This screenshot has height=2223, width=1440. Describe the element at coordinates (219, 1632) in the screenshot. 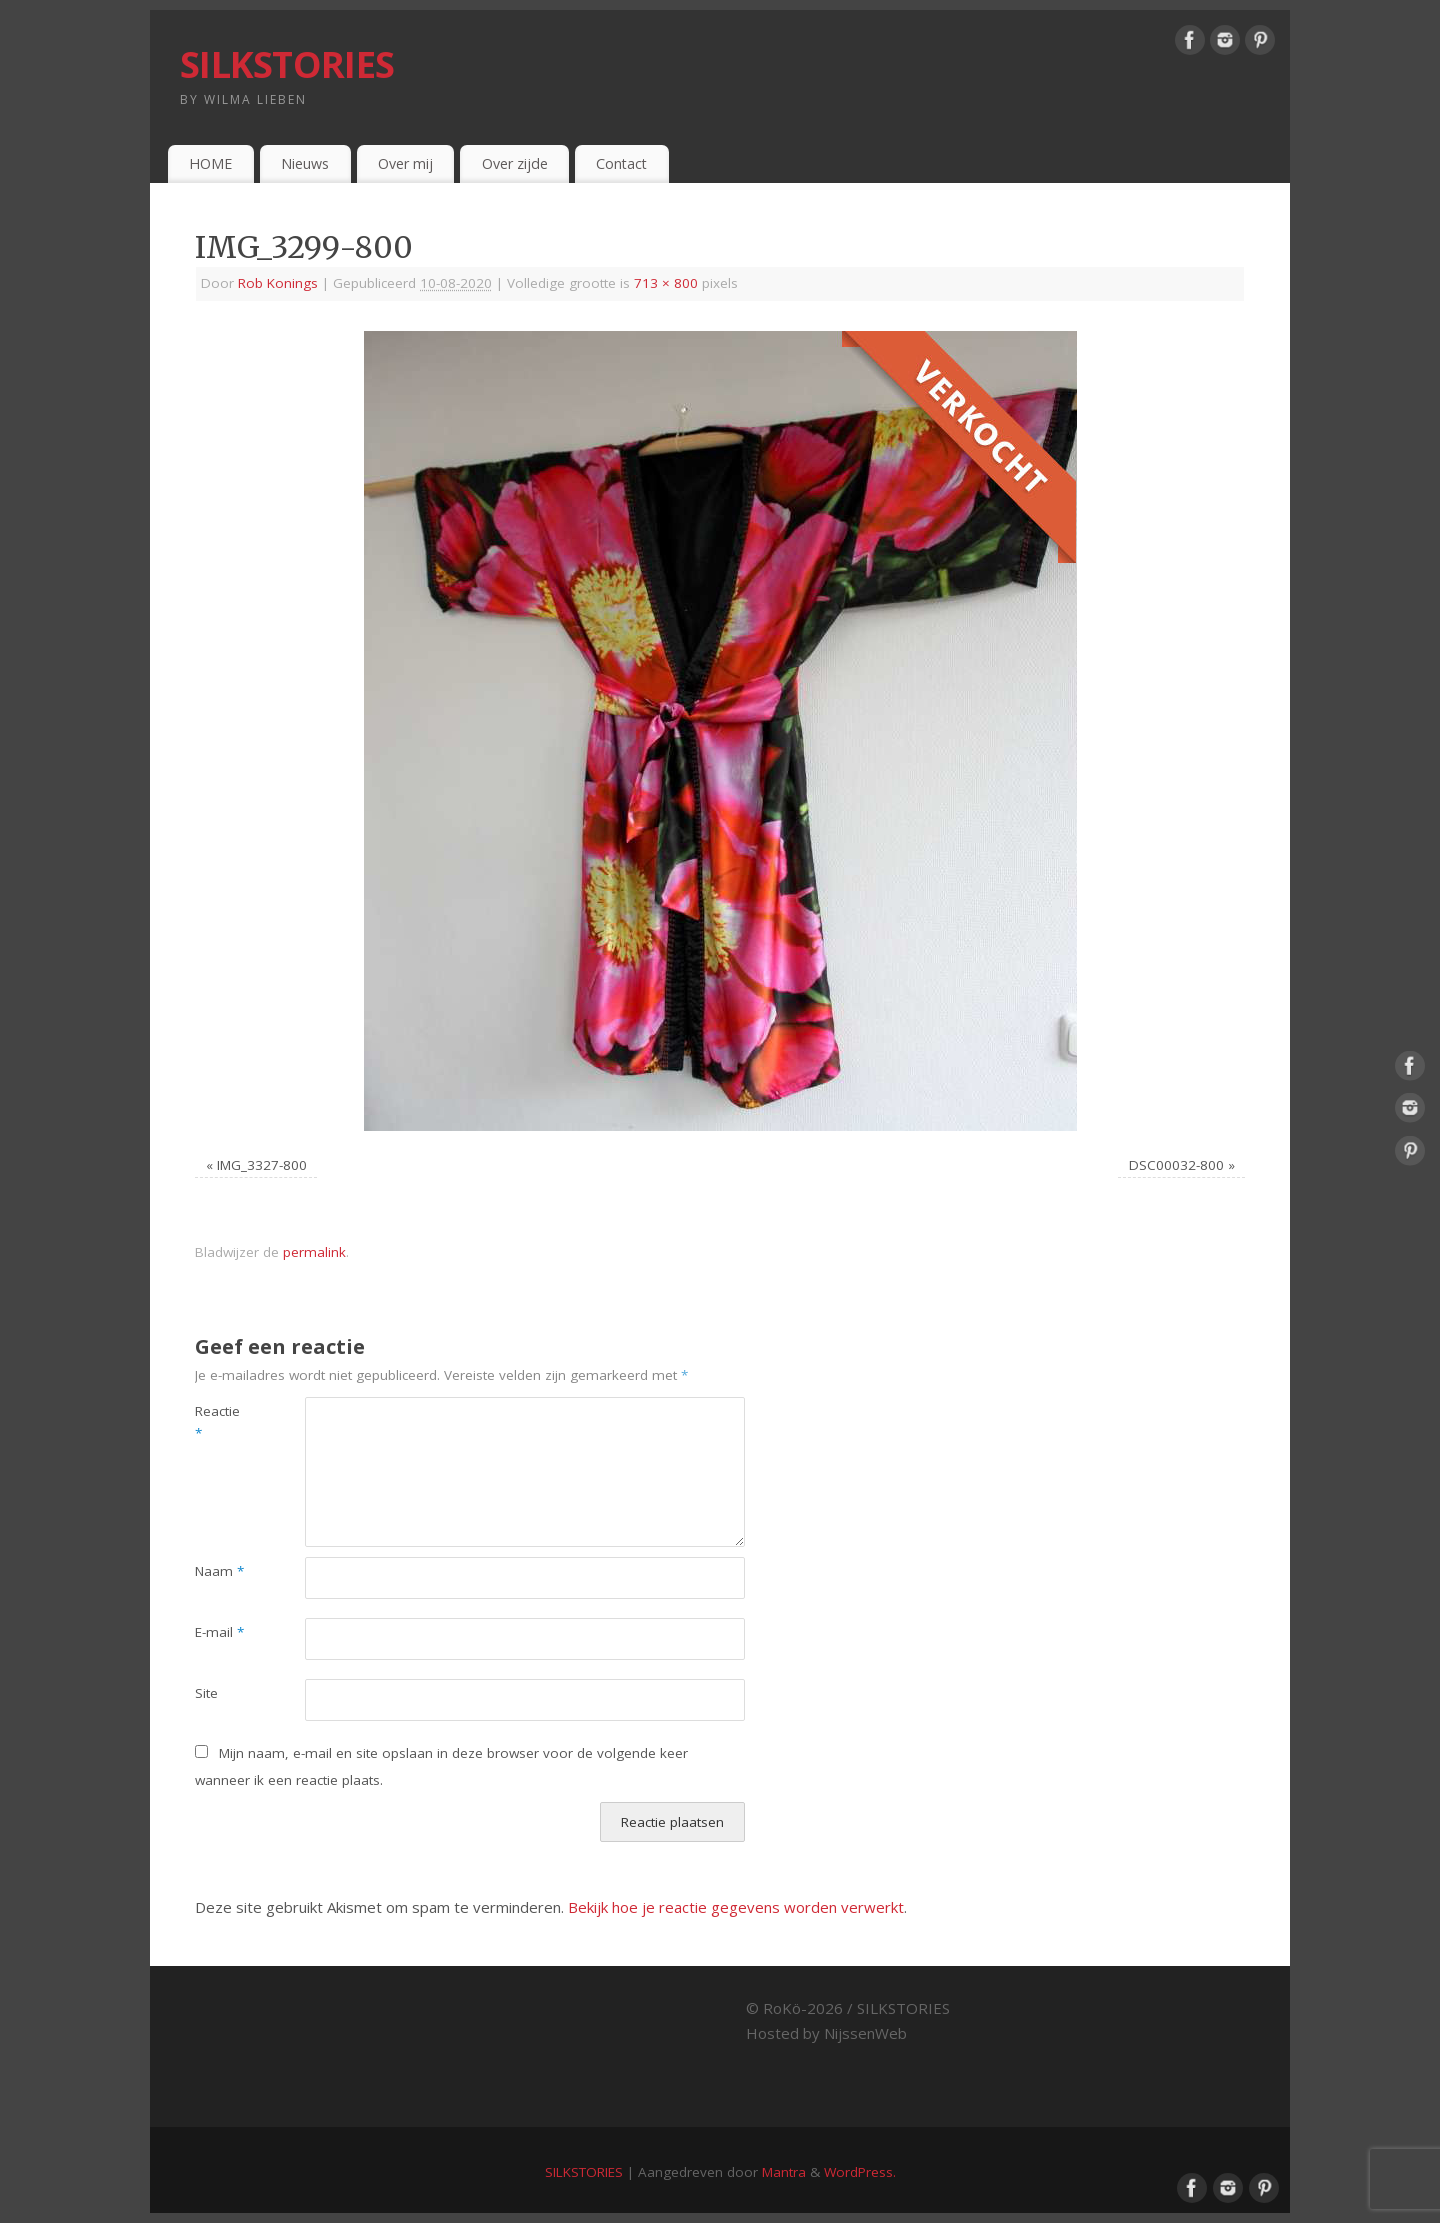

I see `E-mail` at that location.